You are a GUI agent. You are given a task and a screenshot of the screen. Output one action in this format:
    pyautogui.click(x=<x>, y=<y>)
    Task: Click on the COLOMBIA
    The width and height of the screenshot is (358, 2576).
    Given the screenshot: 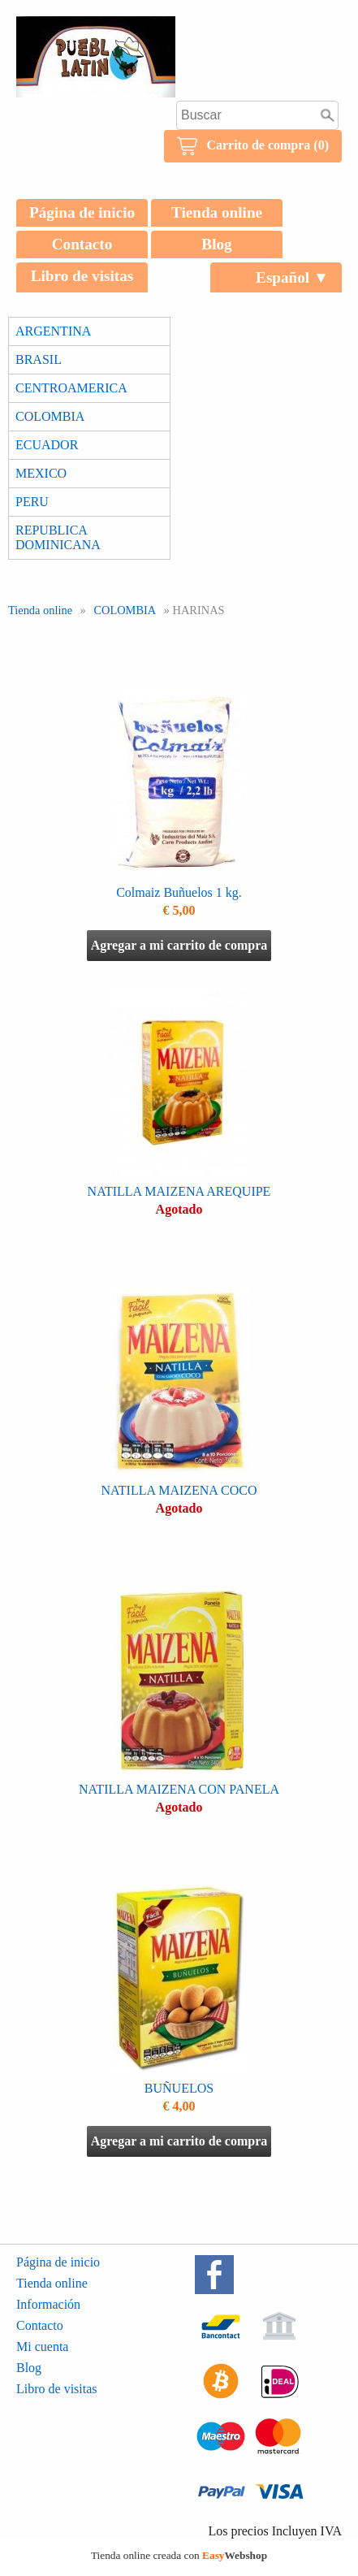 What is the action you would take?
    pyautogui.click(x=49, y=416)
    